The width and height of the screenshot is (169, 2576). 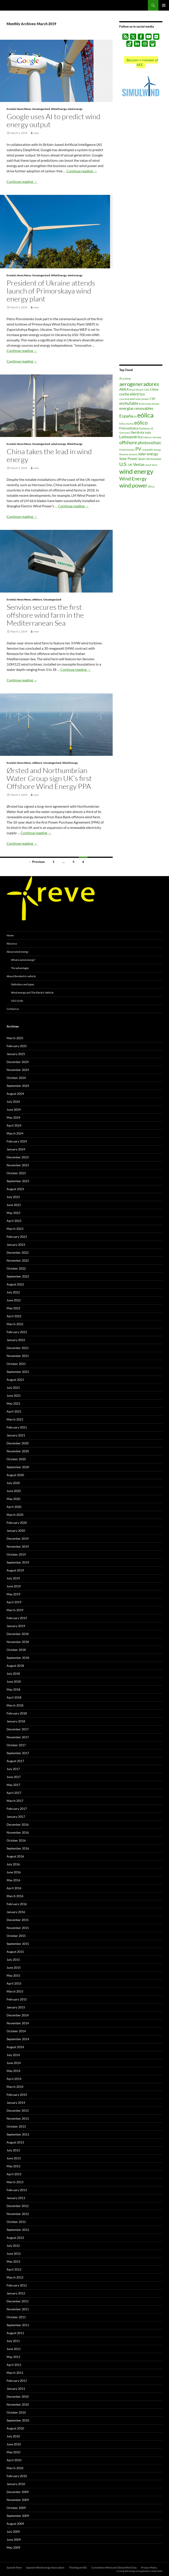 I want to click on The advantages, so click(x=20, y=968).